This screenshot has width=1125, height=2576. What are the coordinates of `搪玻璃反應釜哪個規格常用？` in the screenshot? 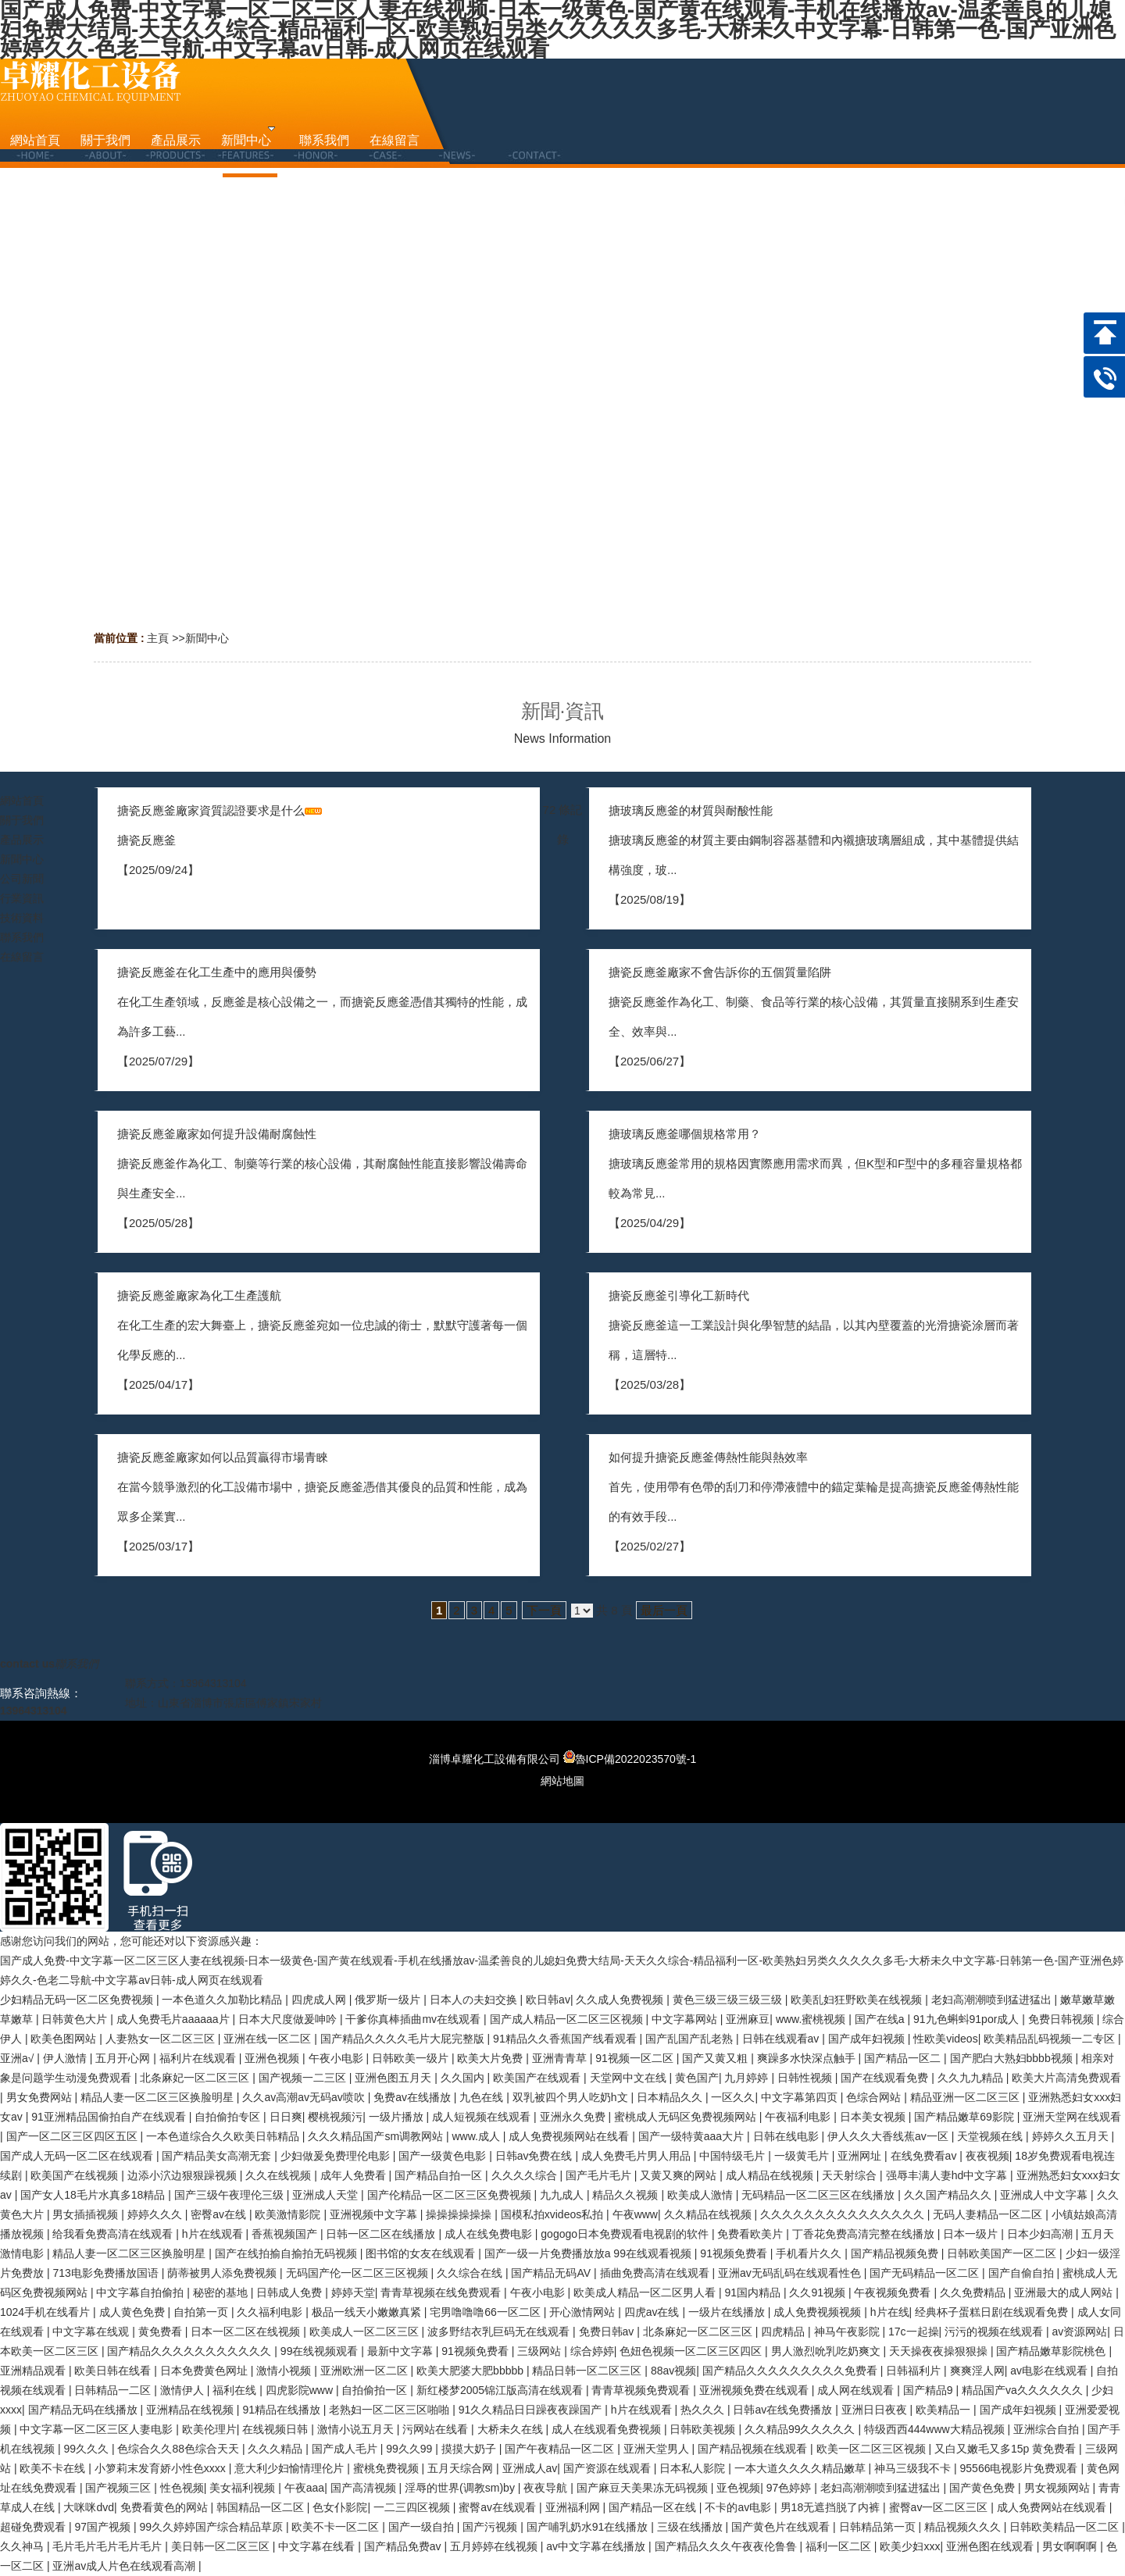 It's located at (685, 1133).